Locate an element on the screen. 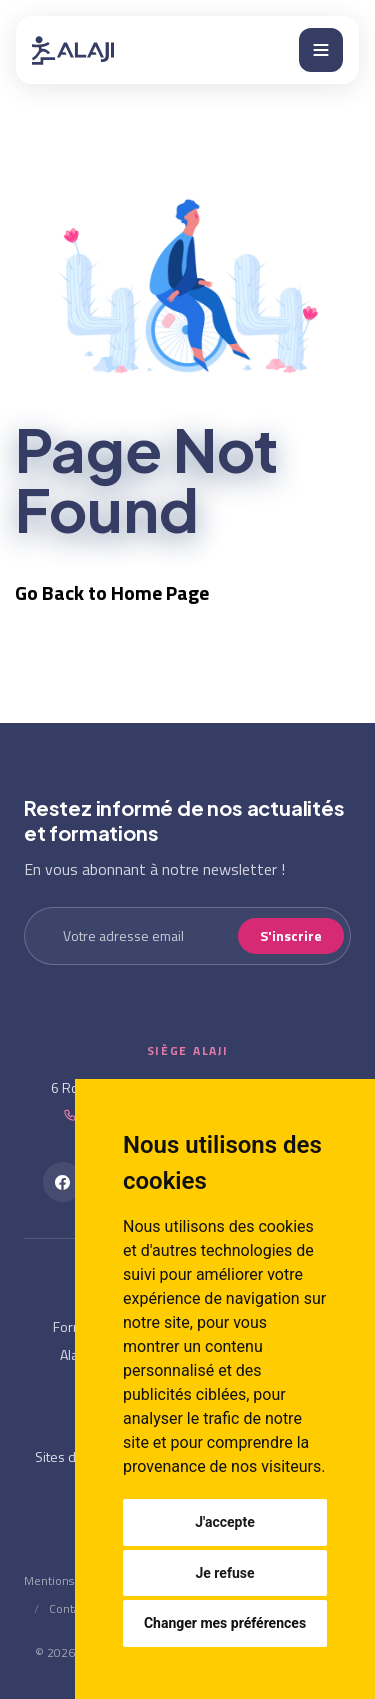  Je refuse [button] is located at coordinates (224, 1573).